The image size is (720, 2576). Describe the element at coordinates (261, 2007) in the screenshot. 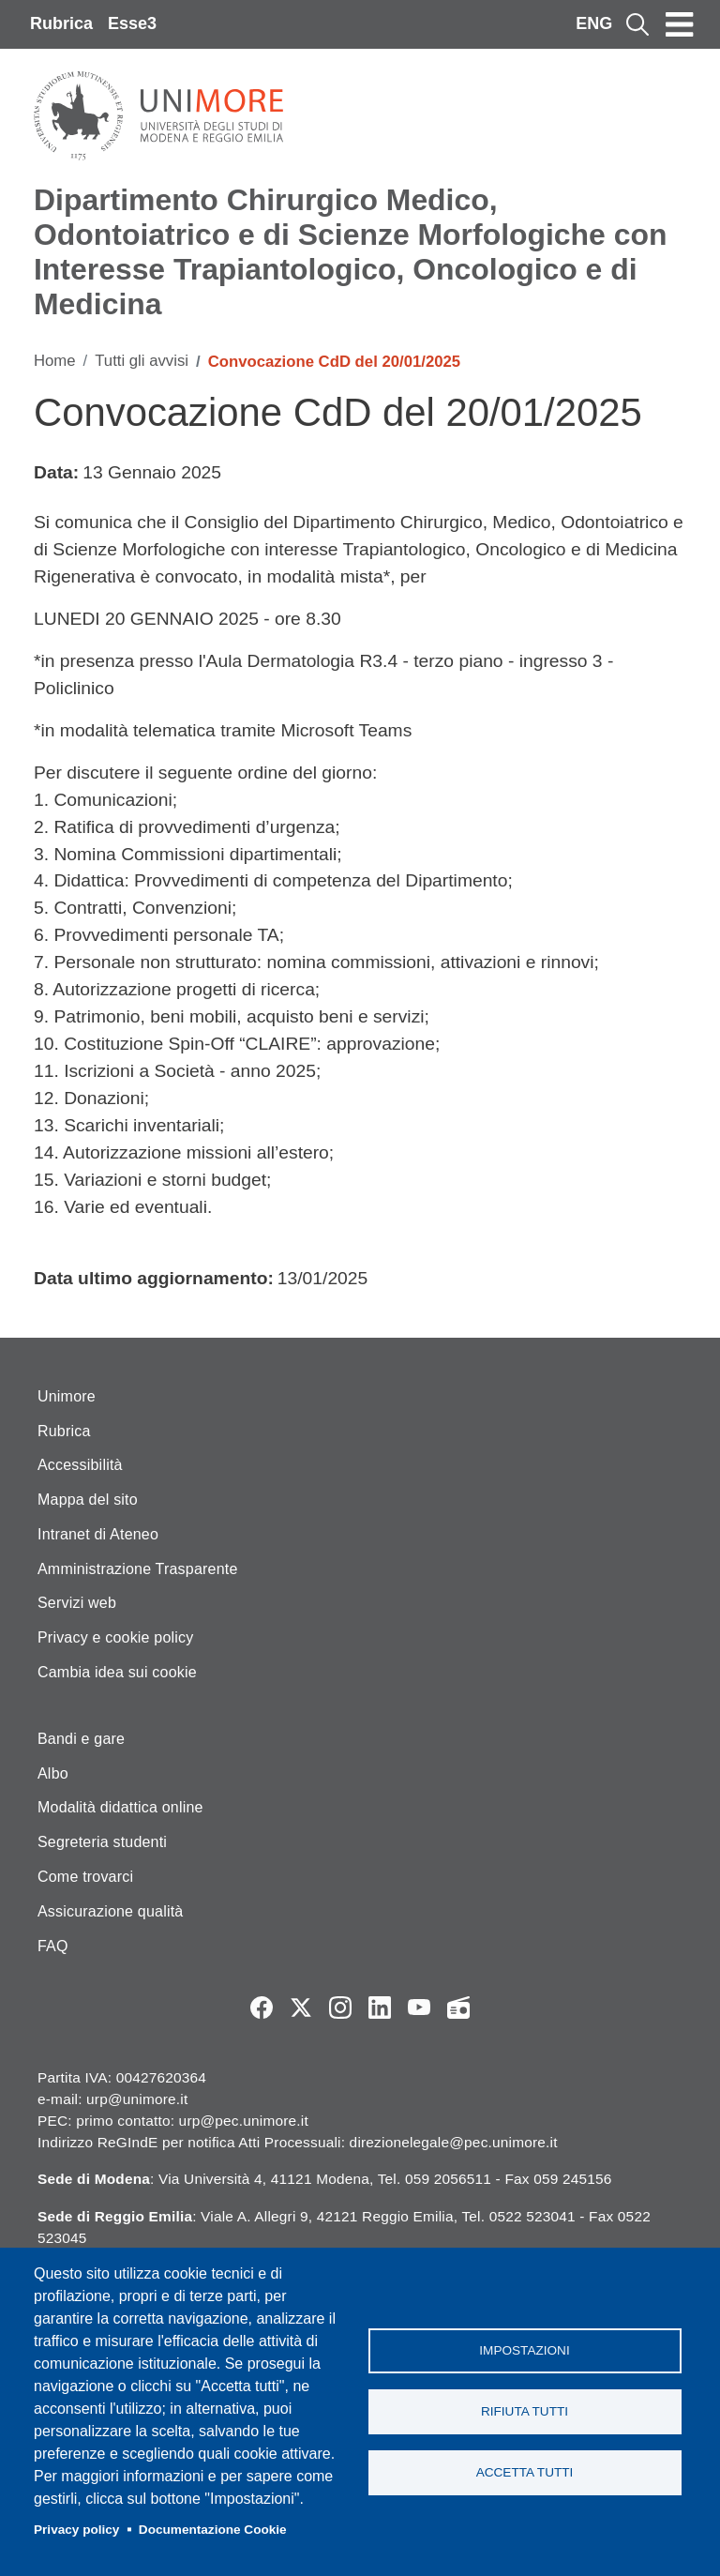

I see `Facebook` at that location.